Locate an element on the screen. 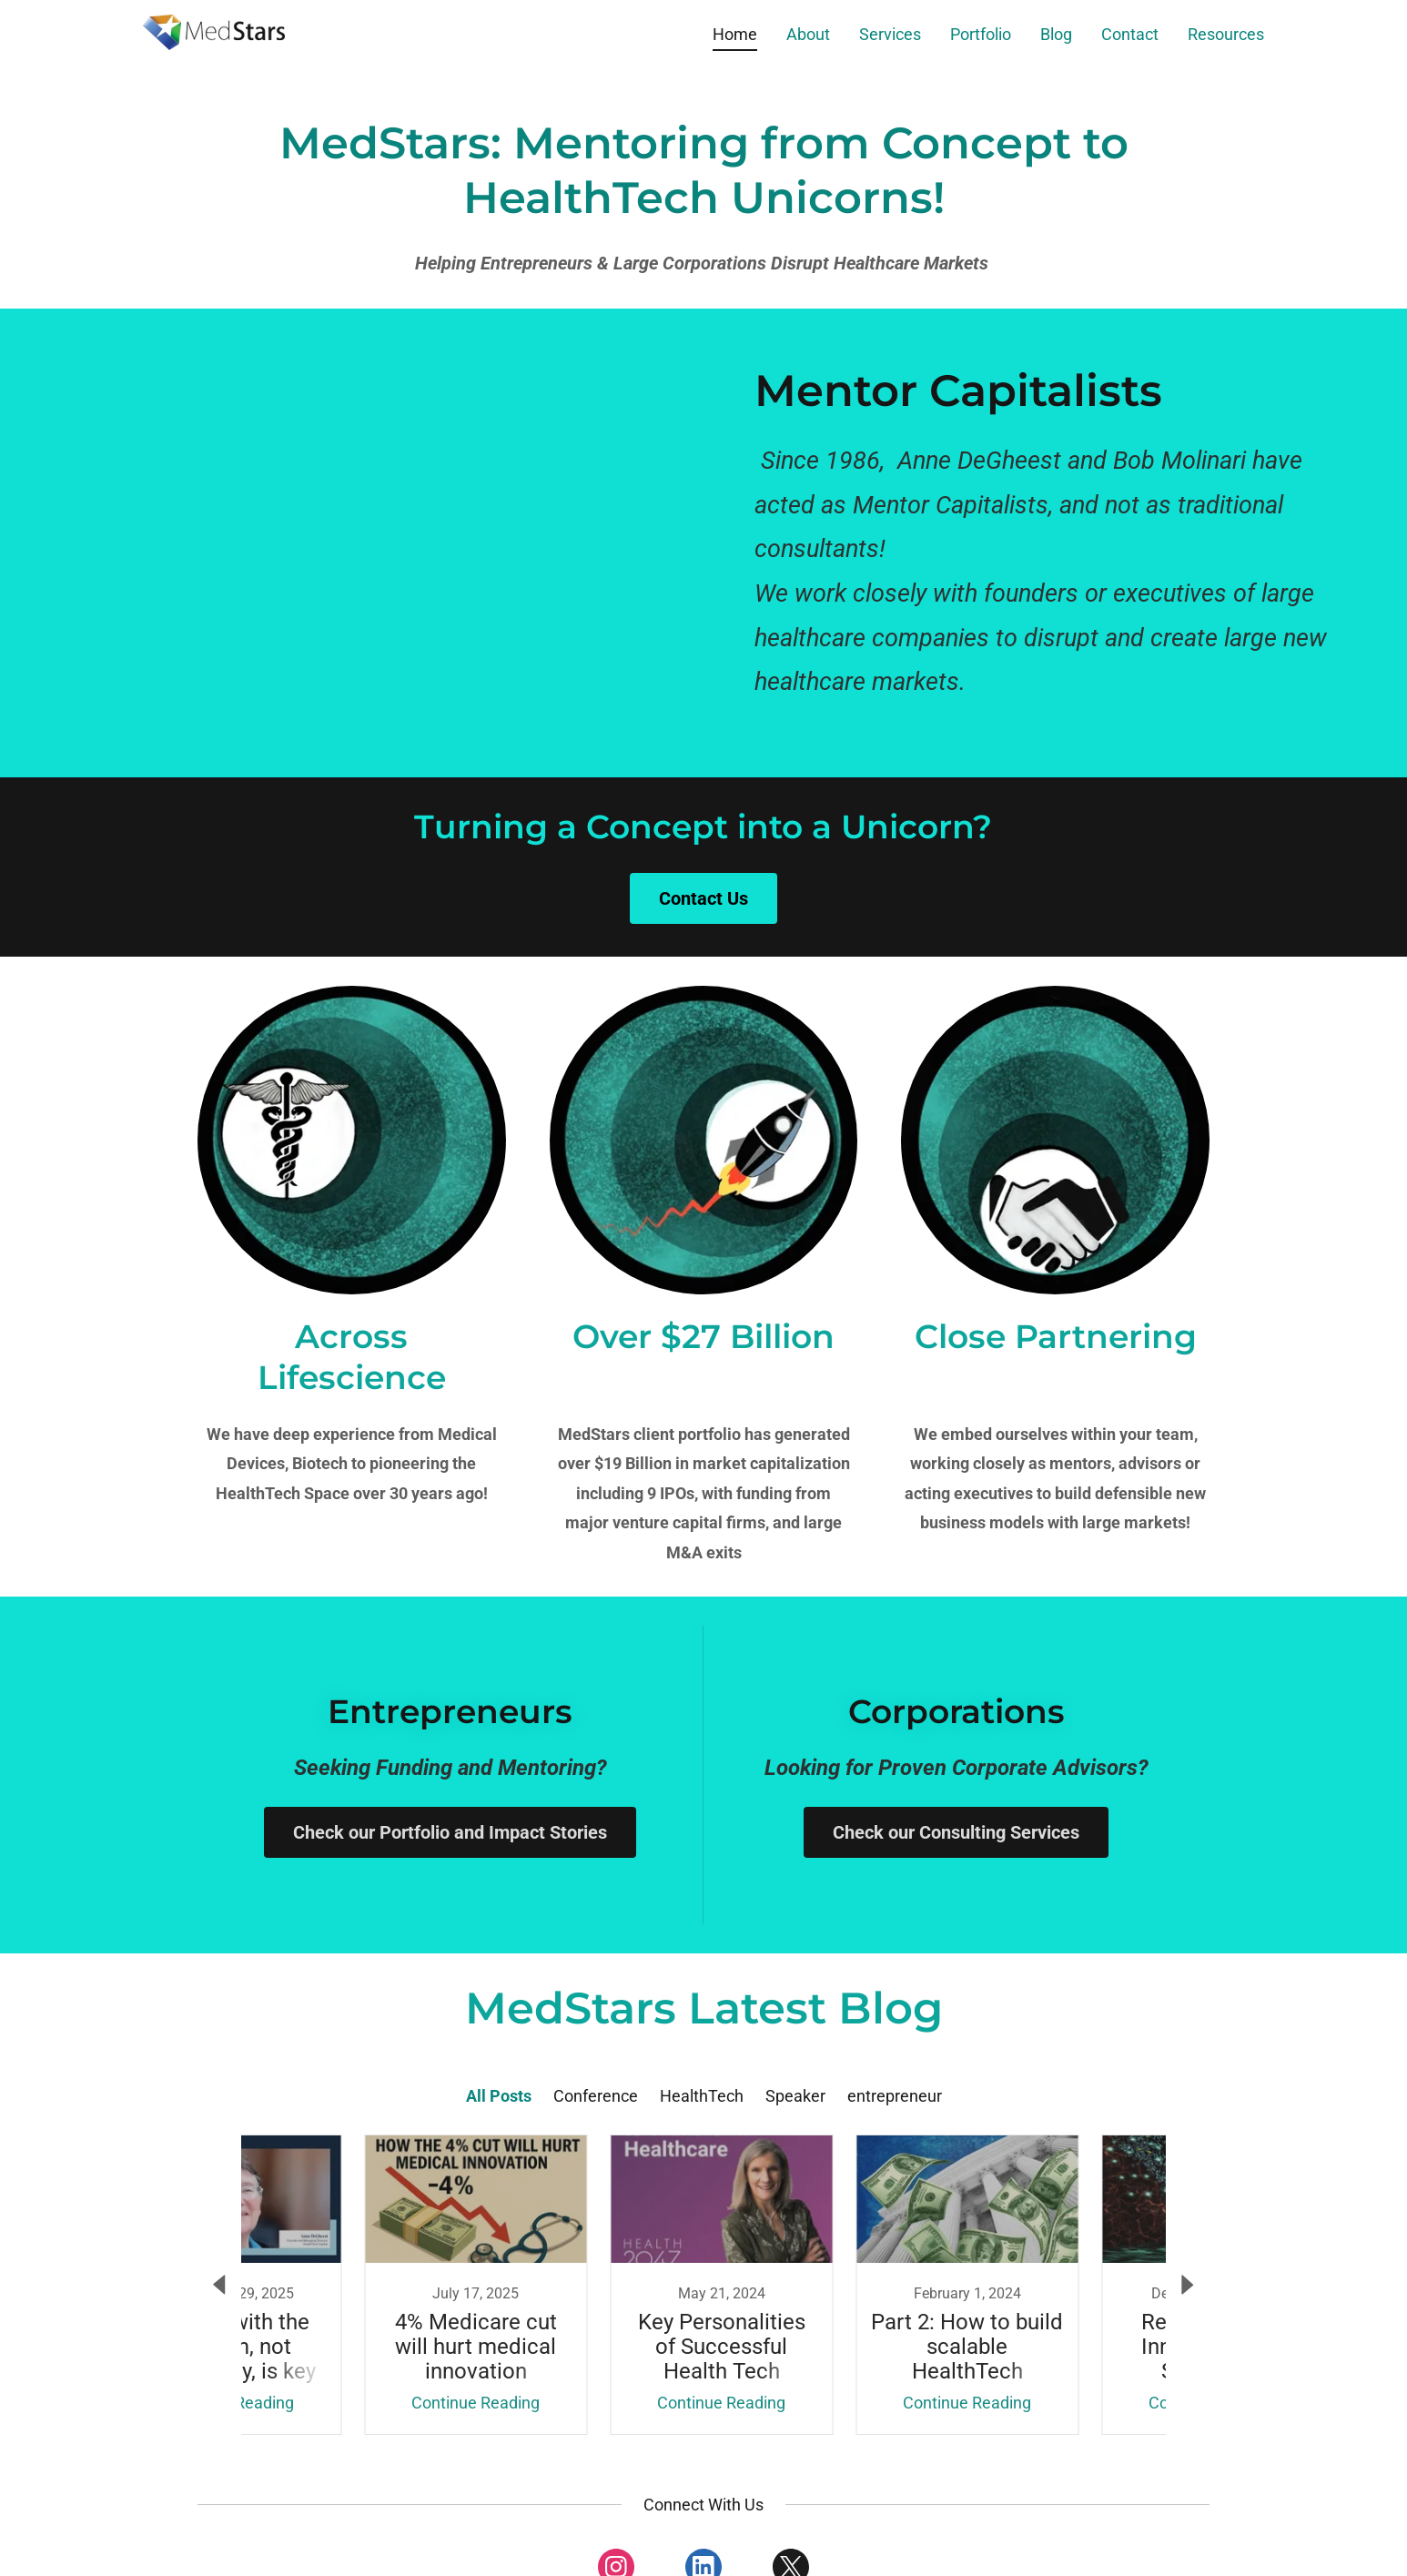 The image size is (1407, 2576). Check our Consulting Services is located at coordinates (956, 1832).